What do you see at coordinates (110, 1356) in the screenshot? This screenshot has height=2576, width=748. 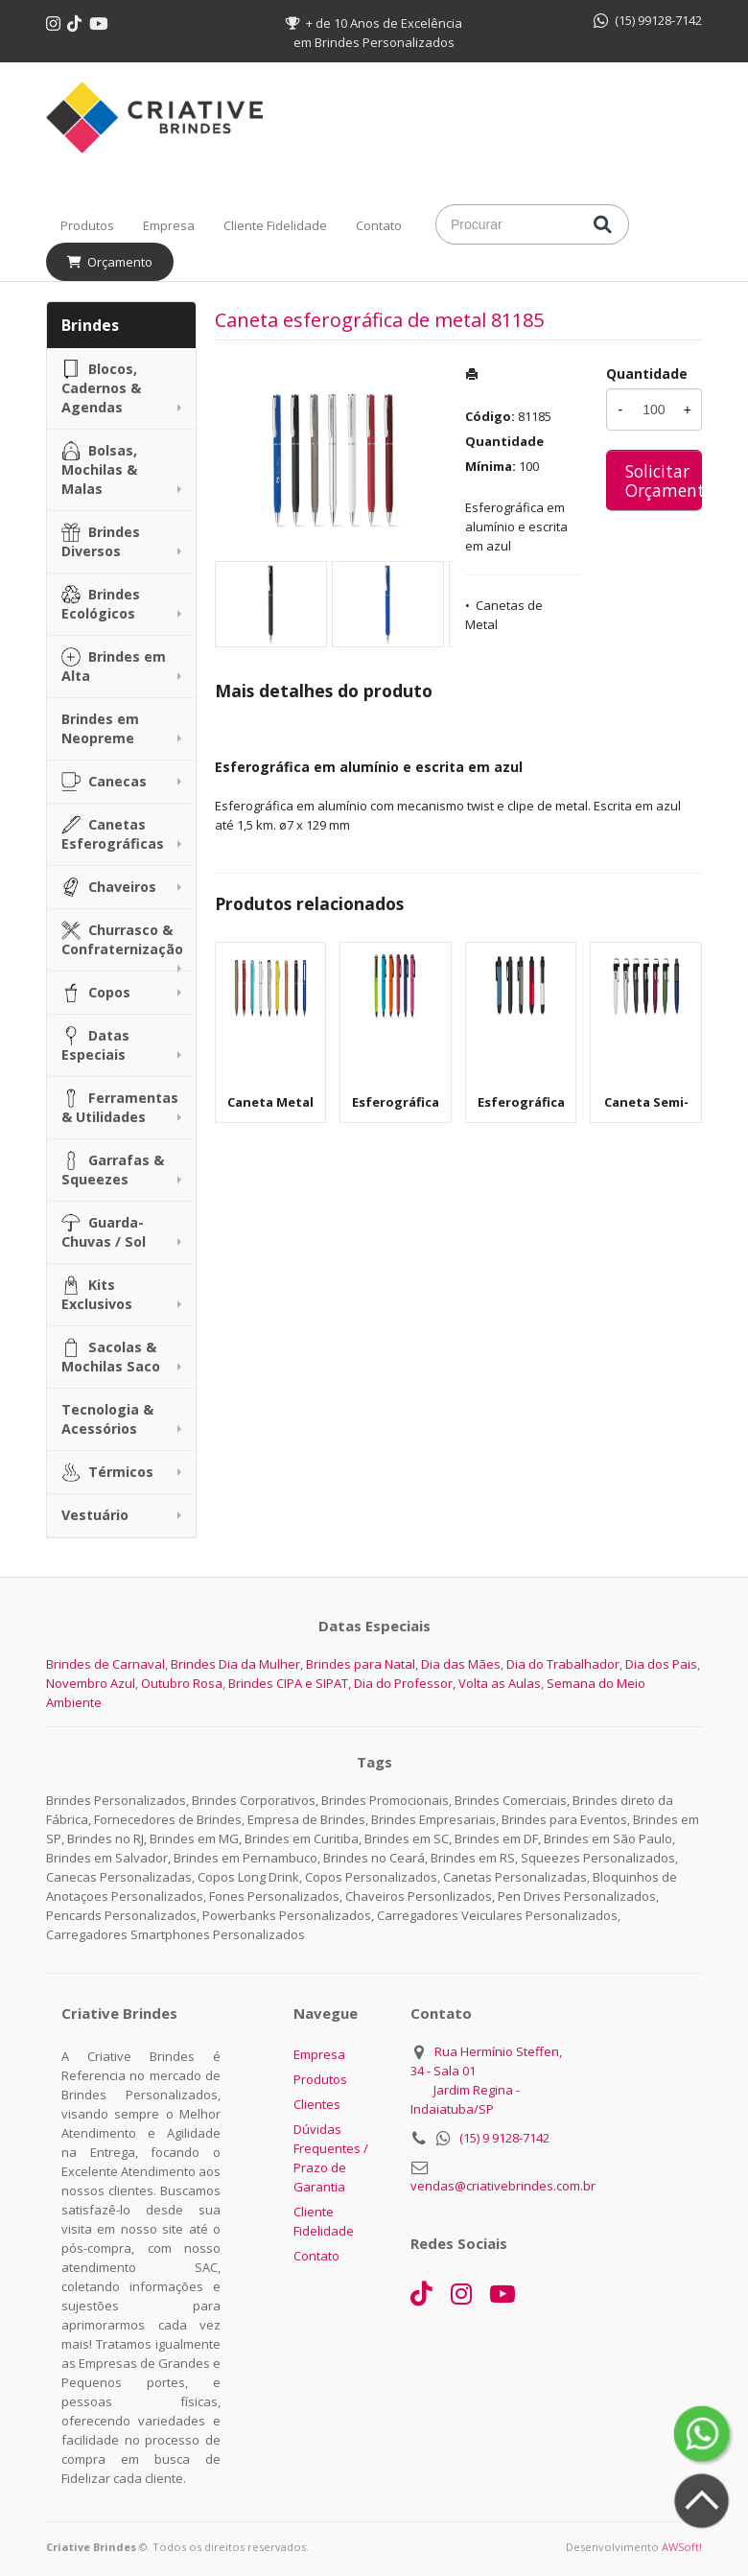 I see `Sacolas & Mochilas Saco` at bounding box center [110, 1356].